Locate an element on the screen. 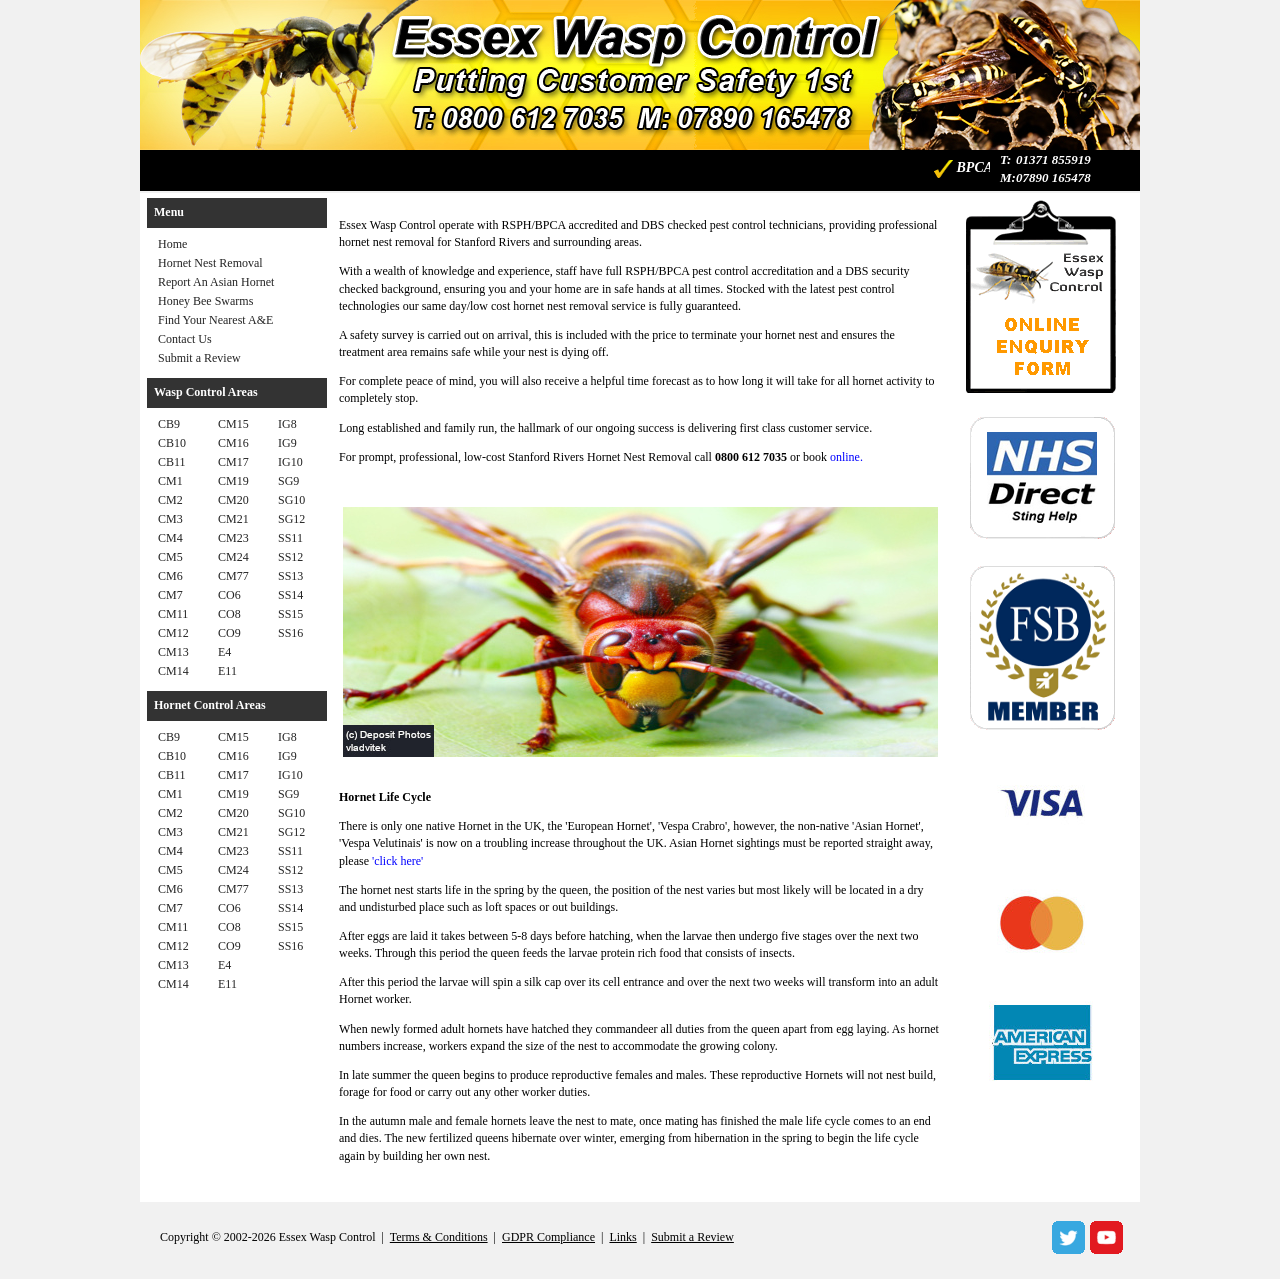  SS14 is located at coordinates (290, 595).